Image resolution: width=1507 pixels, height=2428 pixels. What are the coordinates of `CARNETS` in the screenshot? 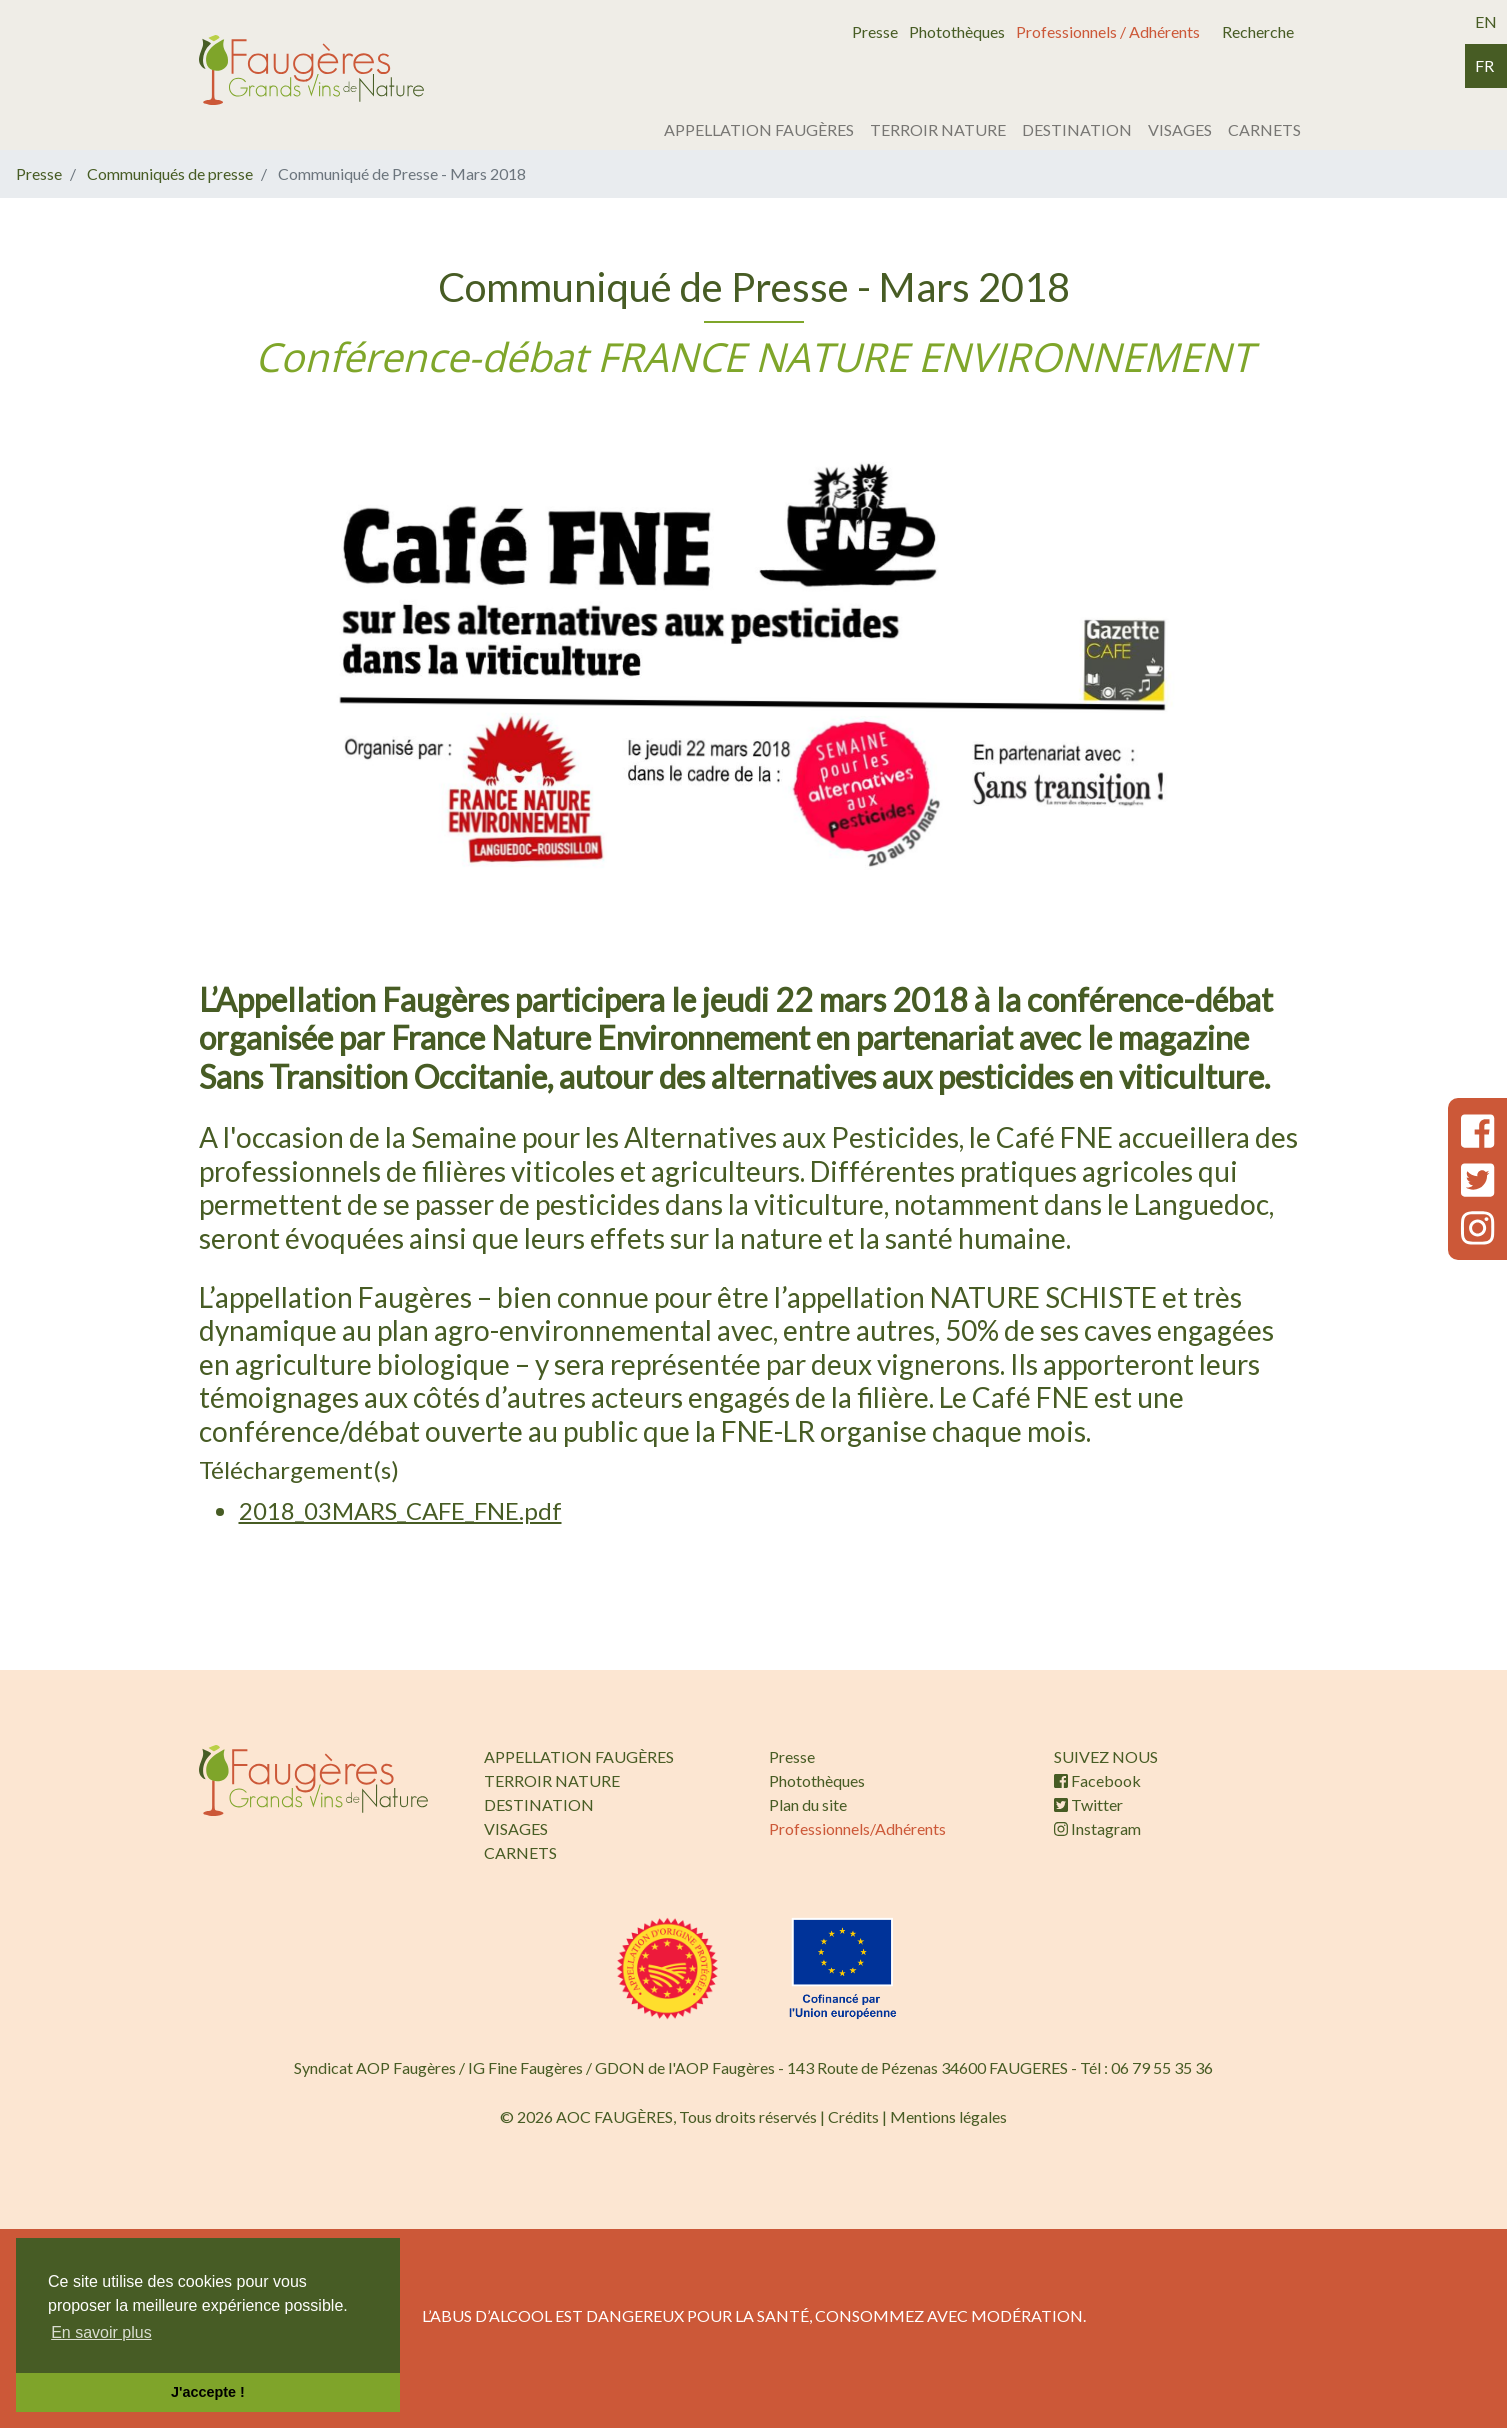 It's located at (1264, 129).